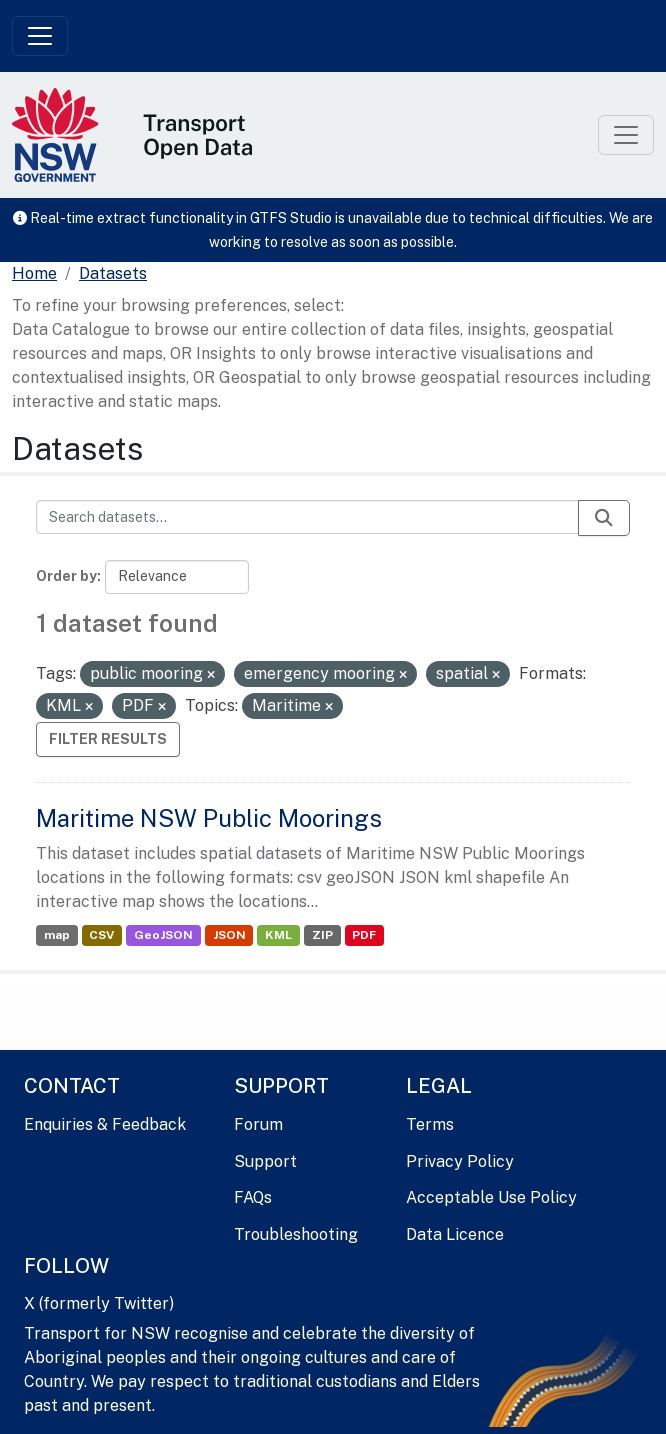 The height and width of the screenshot is (1434, 666). I want to click on KML, so click(278, 935).